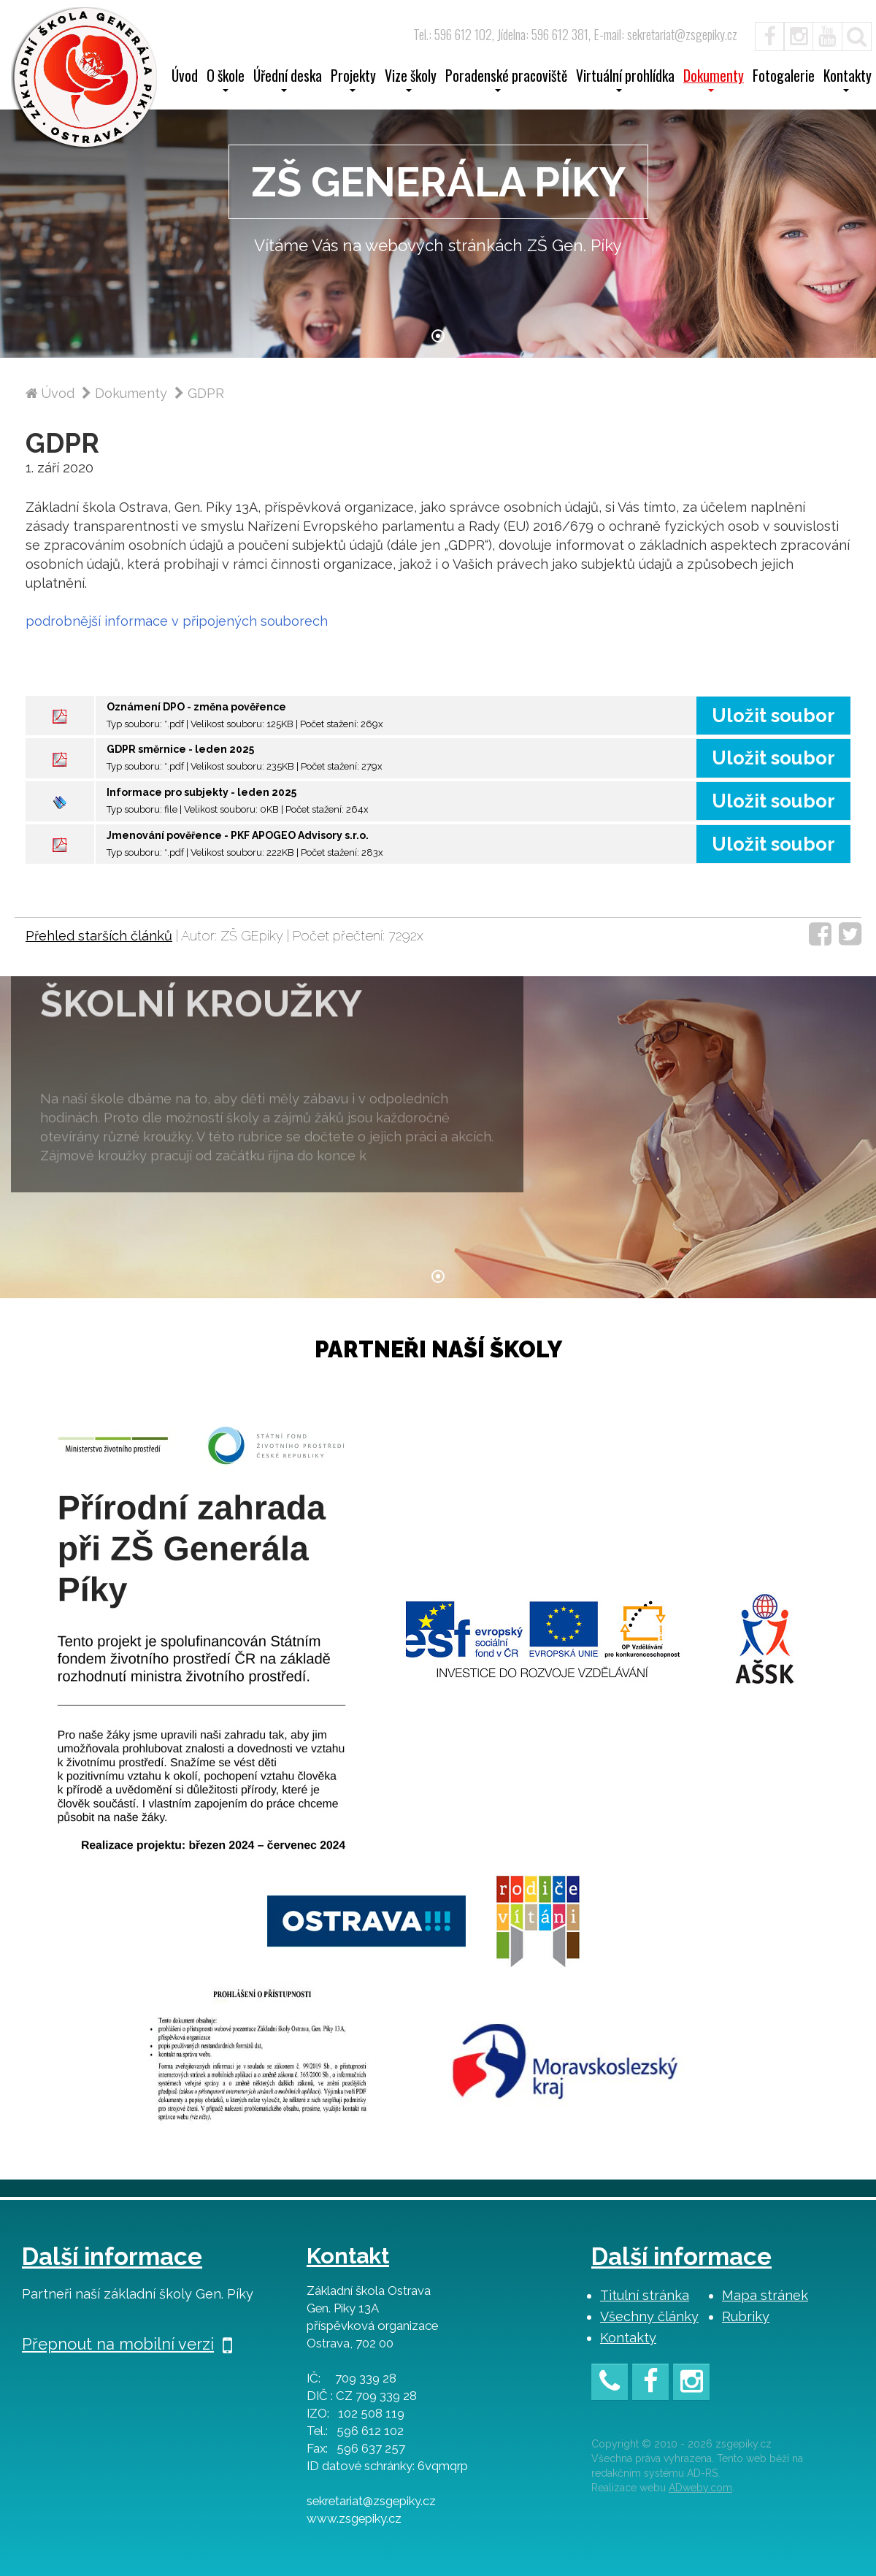 The image size is (876, 2576). Describe the element at coordinates (287, 80) in the screenshot. I see `Úřední deska [button]` at that location.